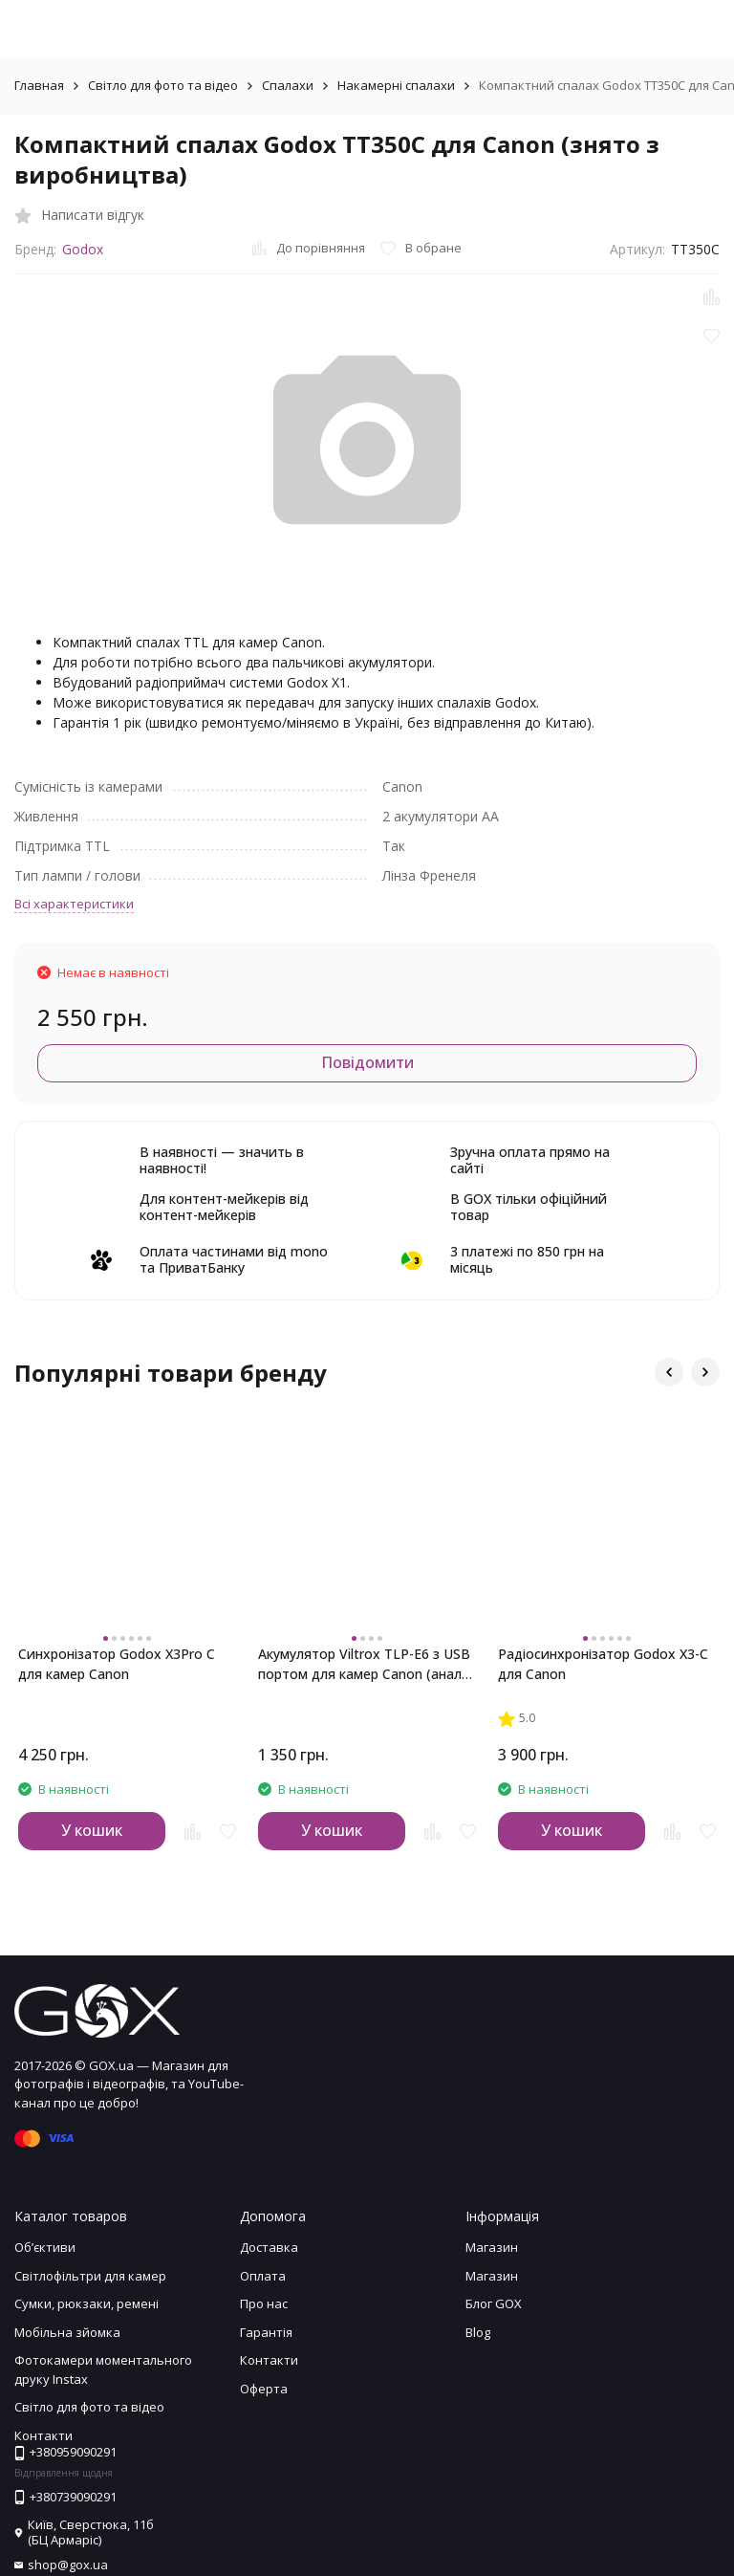 This screenshot has height=2576, width=734. I want to click on Накамерні спалахи, so click(396, 85).